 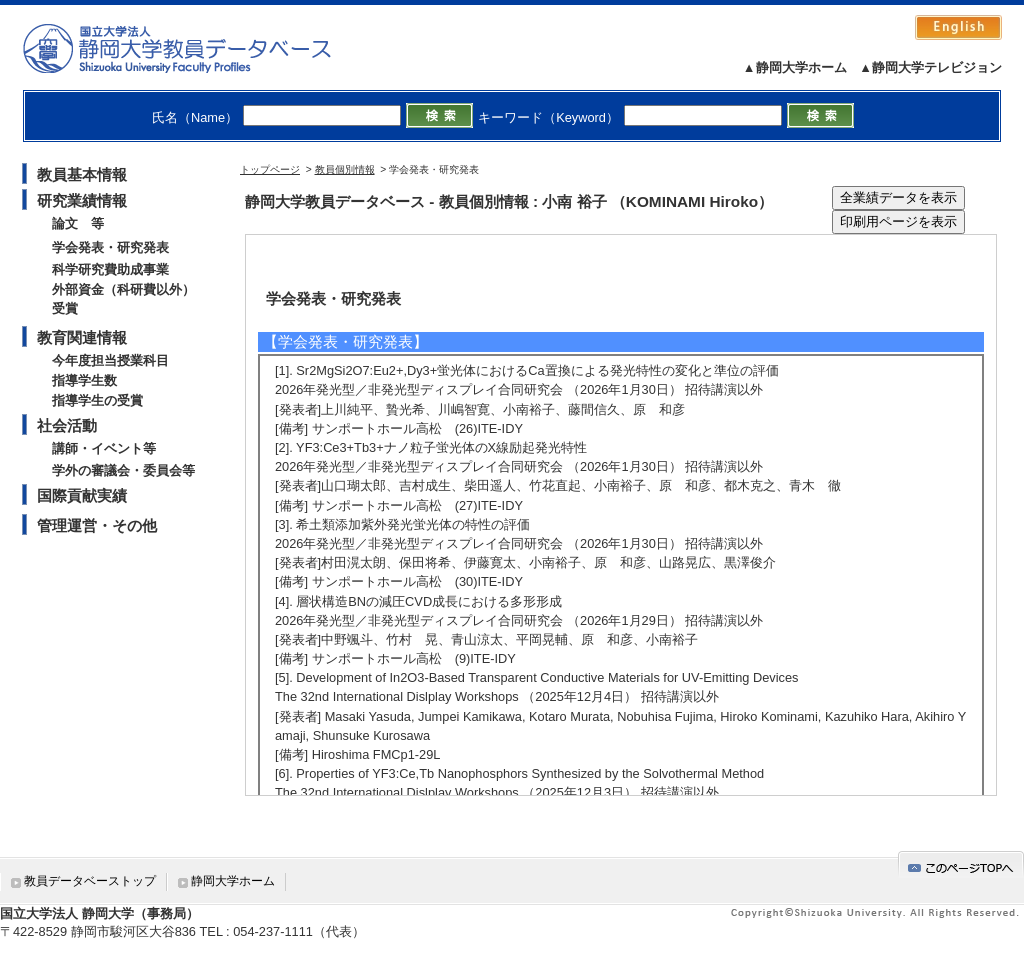 I want to click on トップページ, so click(x=270, y=169).